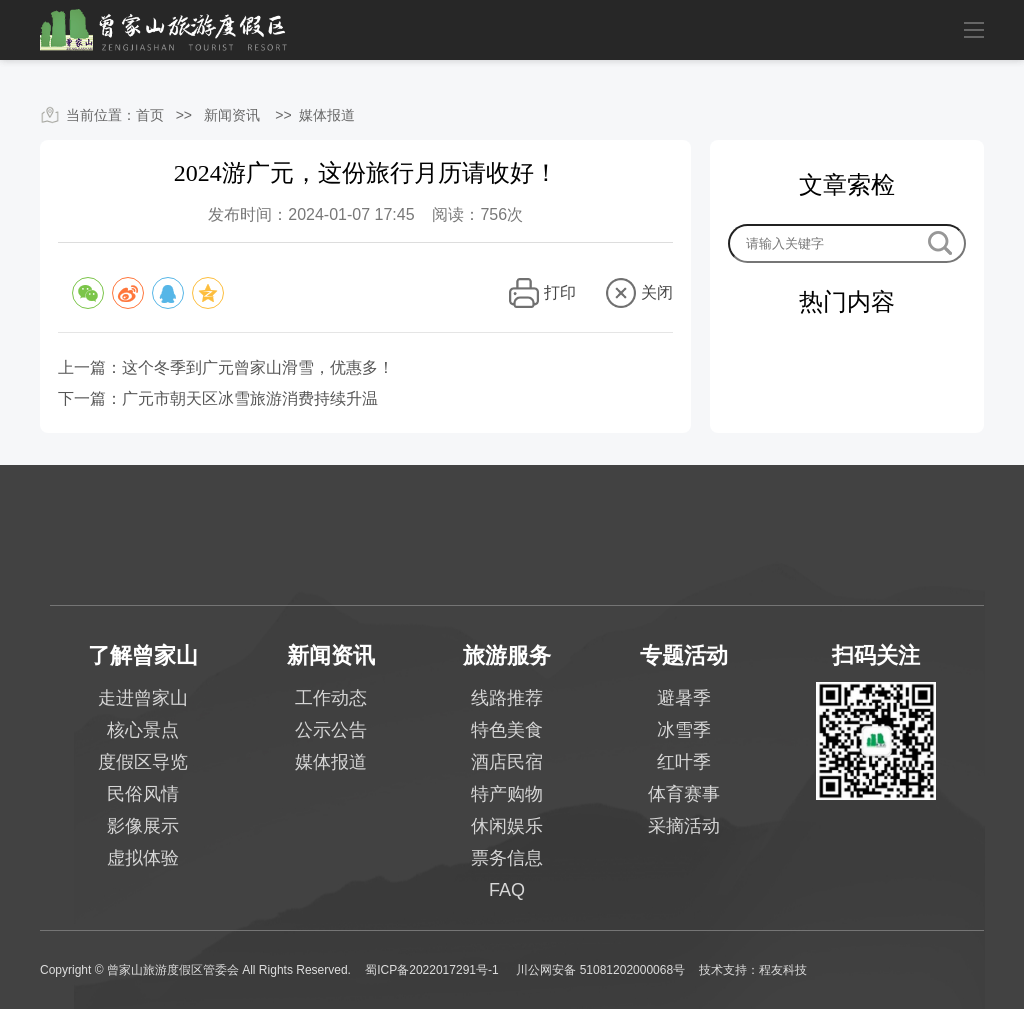 The image size is (1024, 1009). Describe the element at coordinates (684, 762) in the screenshot. I see `红叶季` at that location.